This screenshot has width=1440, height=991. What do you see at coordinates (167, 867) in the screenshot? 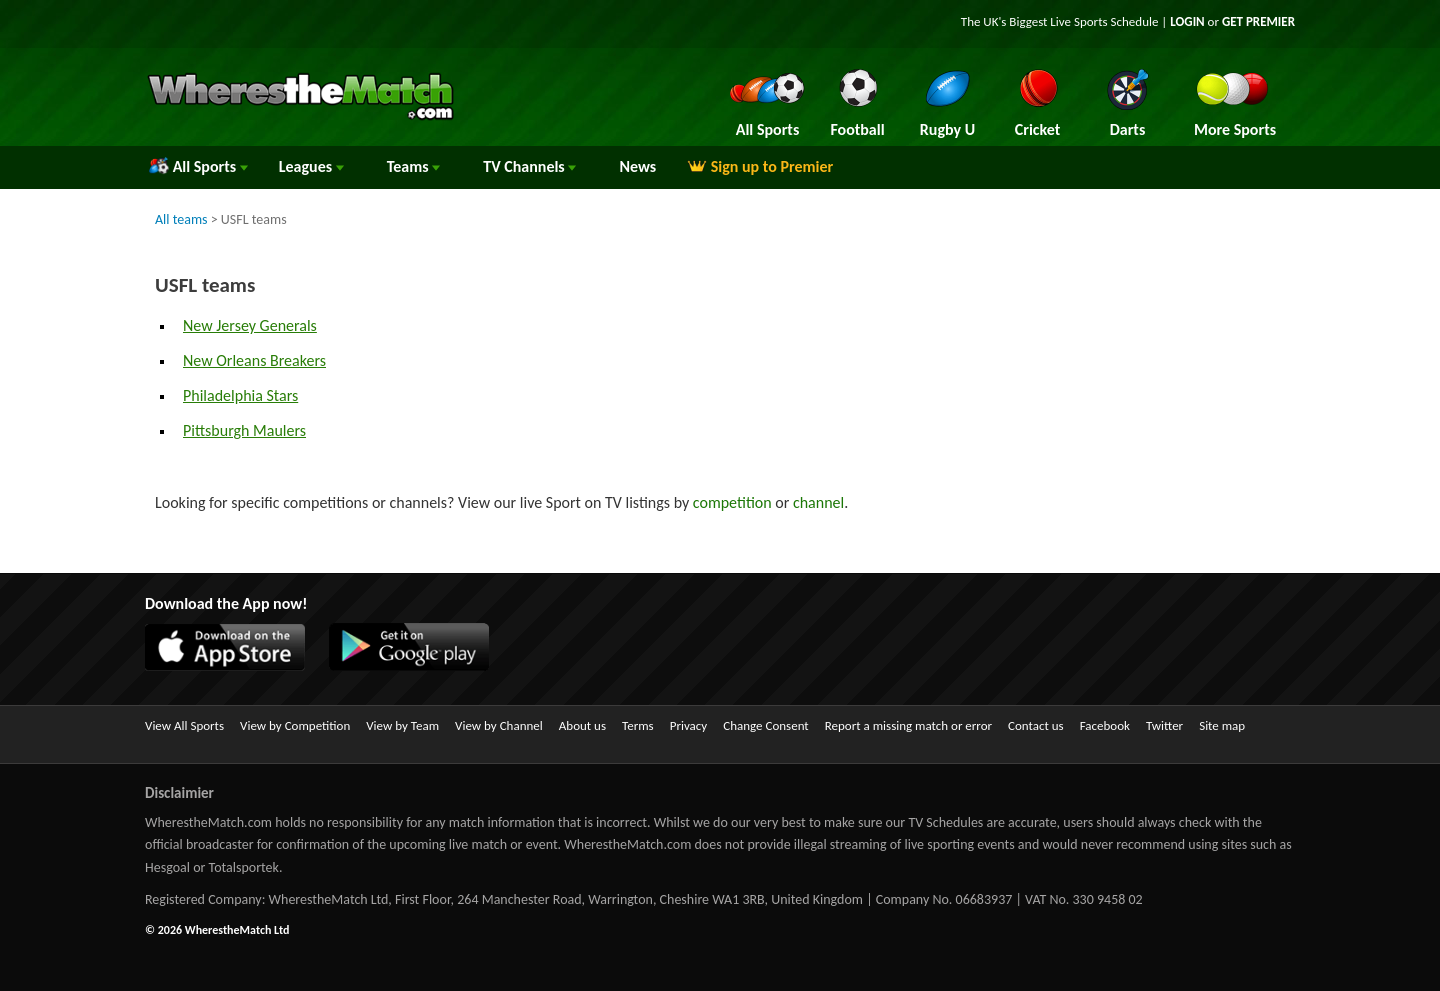
I see `Hesgoal` at bounding box center [167, 867].